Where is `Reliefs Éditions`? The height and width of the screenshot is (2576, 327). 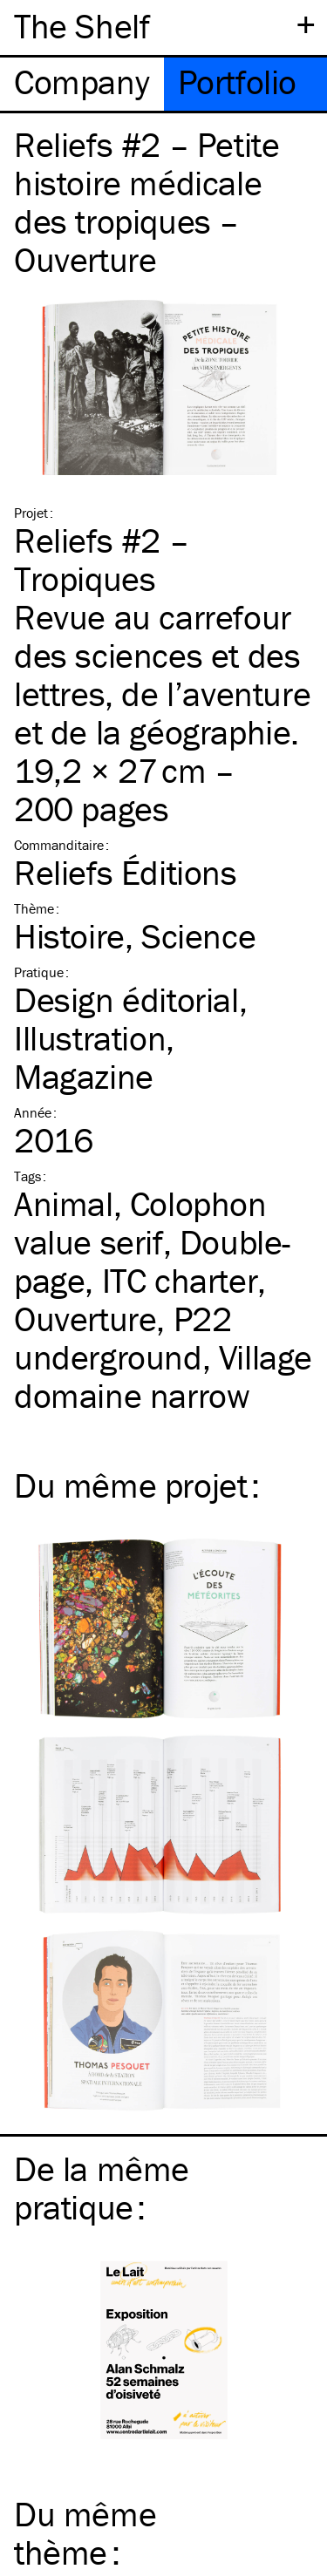
Reliefs Éditions is located at coordinates (125, 872).